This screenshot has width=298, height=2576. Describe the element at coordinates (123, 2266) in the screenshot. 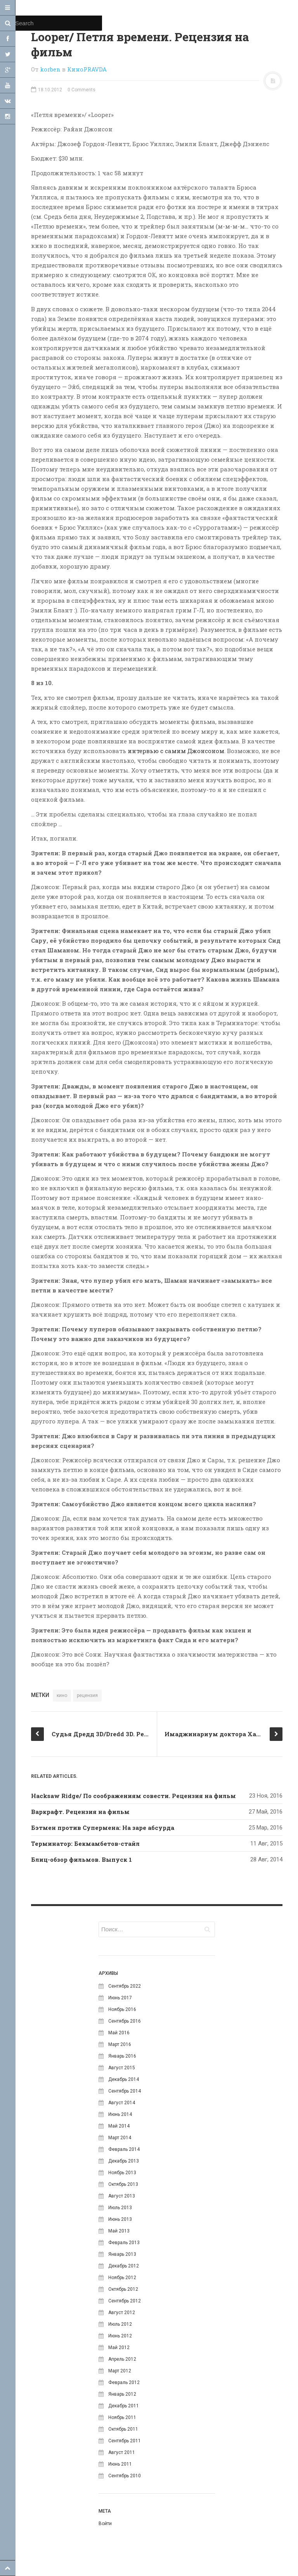

I see `Декабрь 2012` at that location.